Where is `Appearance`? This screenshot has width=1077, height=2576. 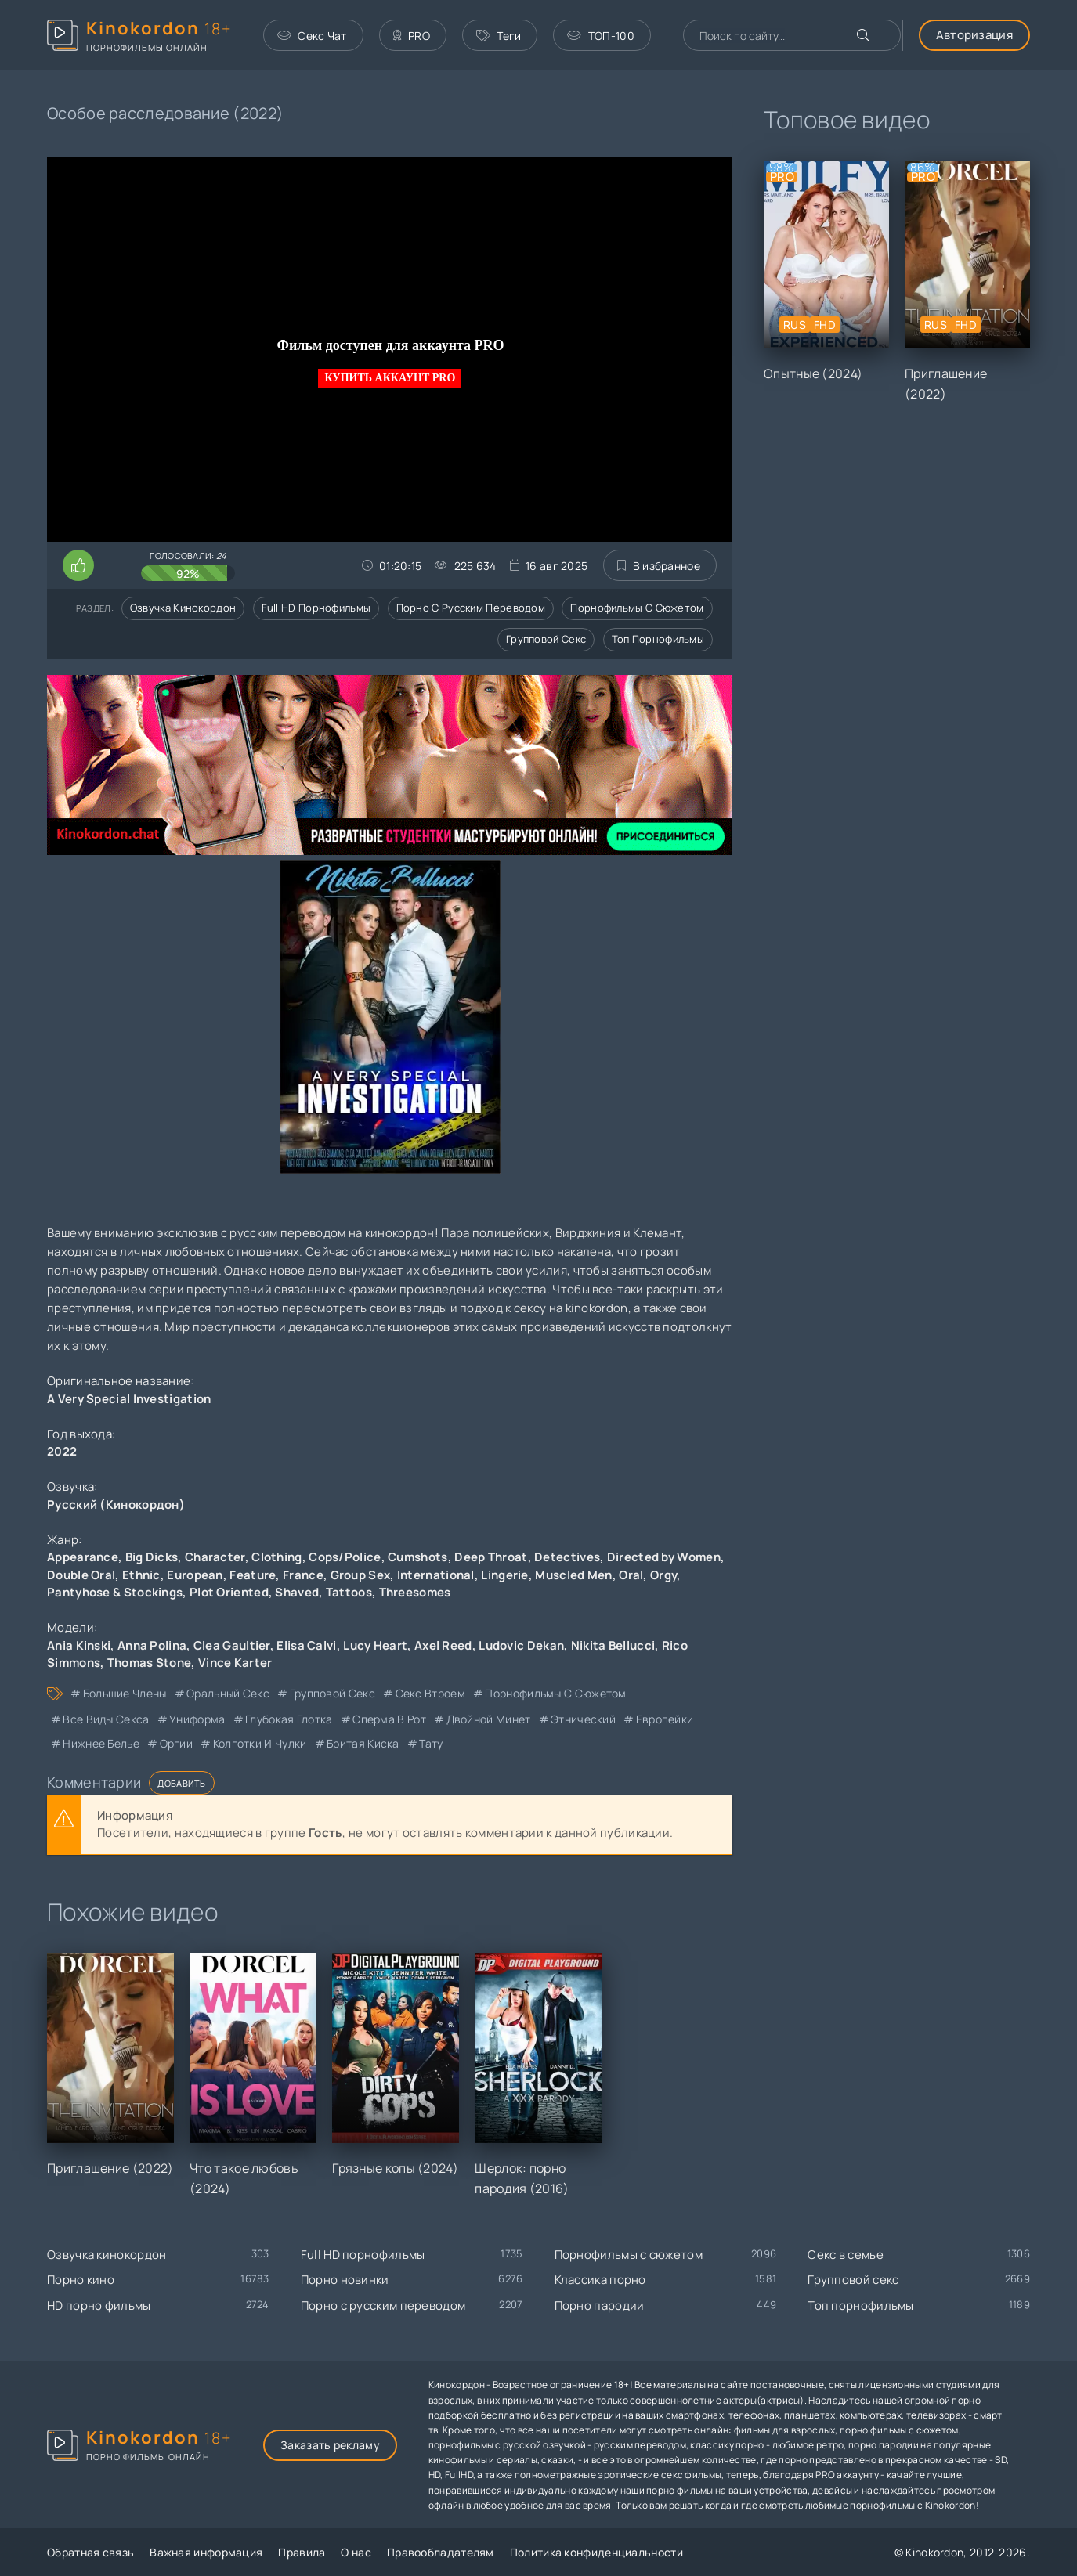 Appearance is located at coordinates (82, 1557).